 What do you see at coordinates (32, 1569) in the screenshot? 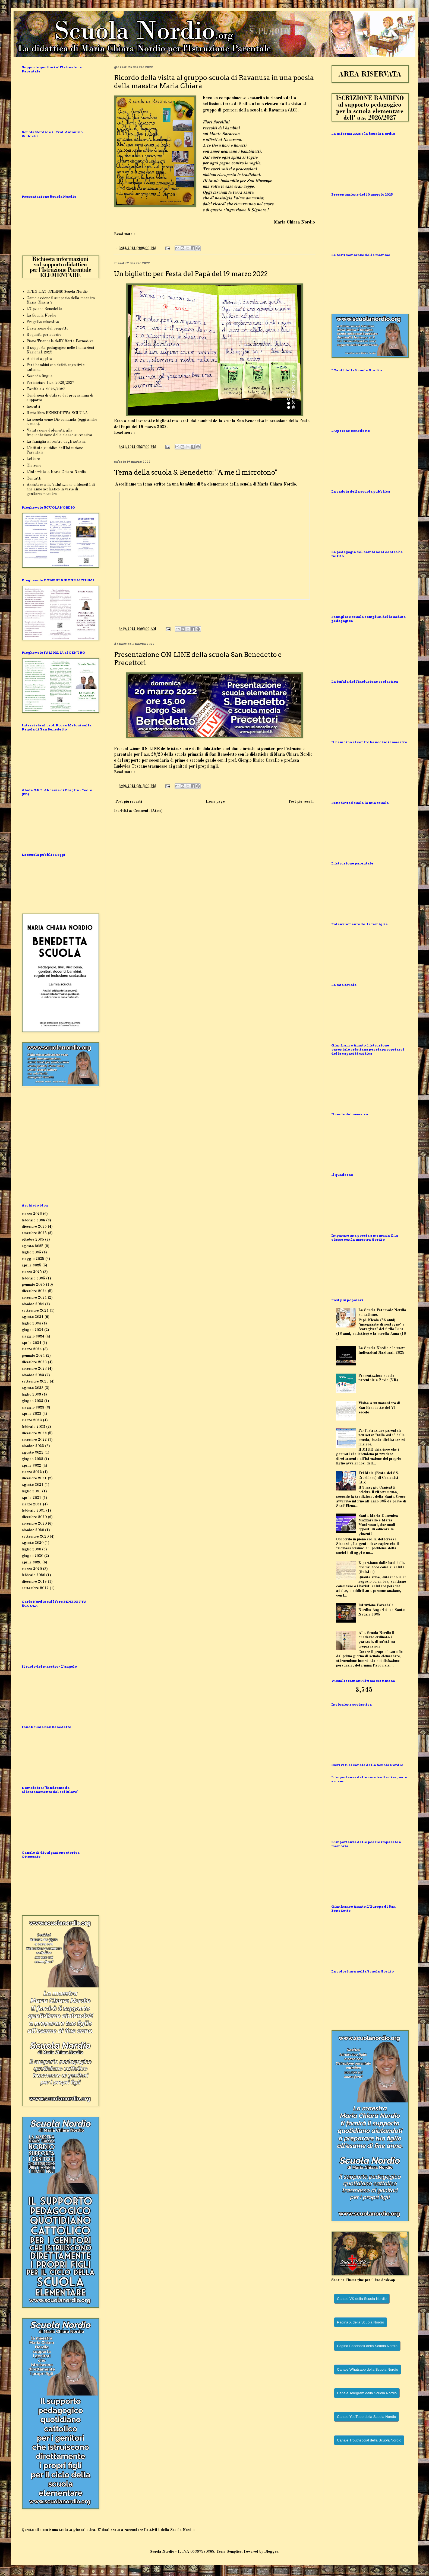
I see `marzo 2020` at bounding box center [32, 1569].